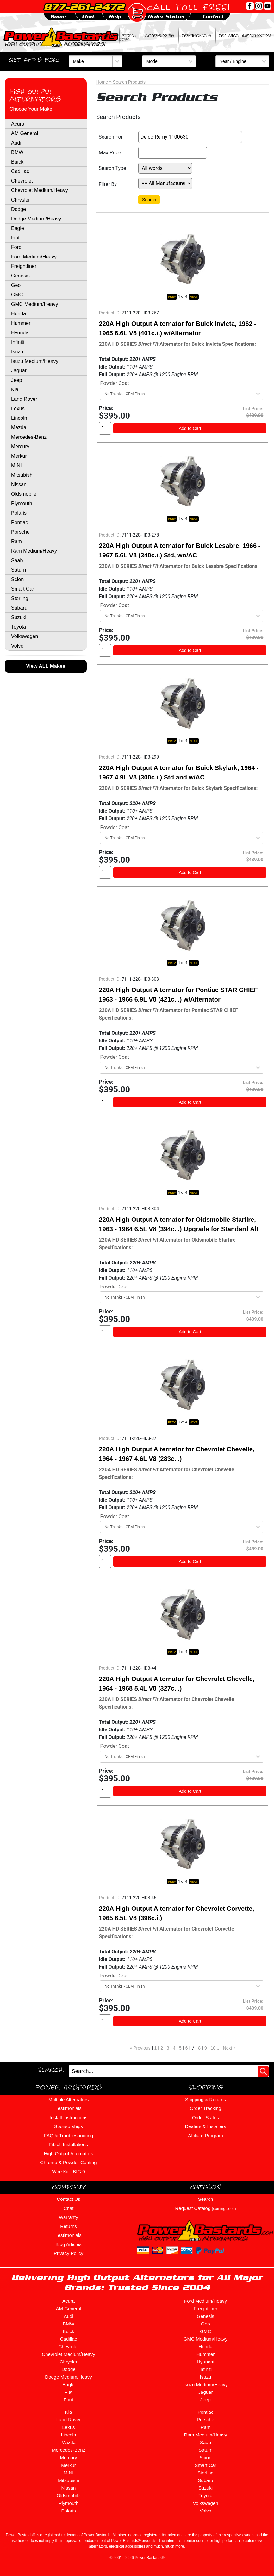 The width and height of the screenshot is (274, 2576). I want to click on Sterling, so click(19, 598).